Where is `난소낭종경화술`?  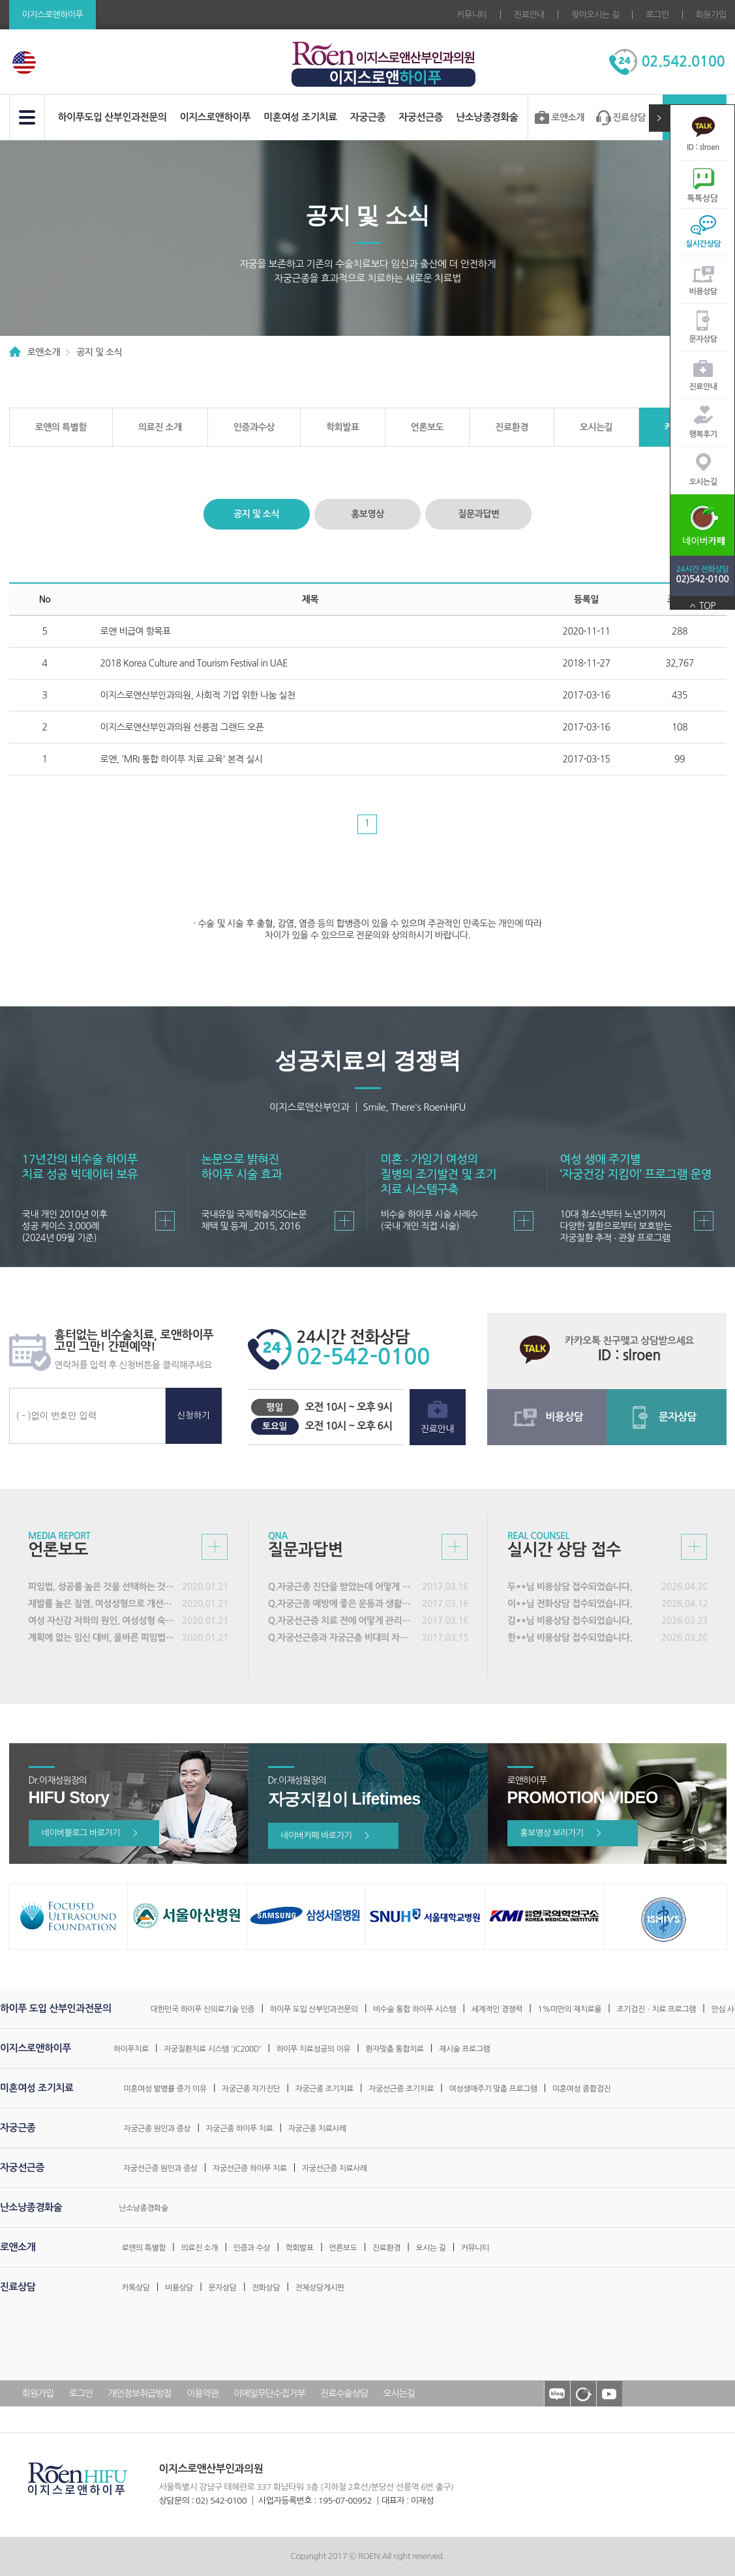 난소낭종경화술 is located at coordinates (487, 117).